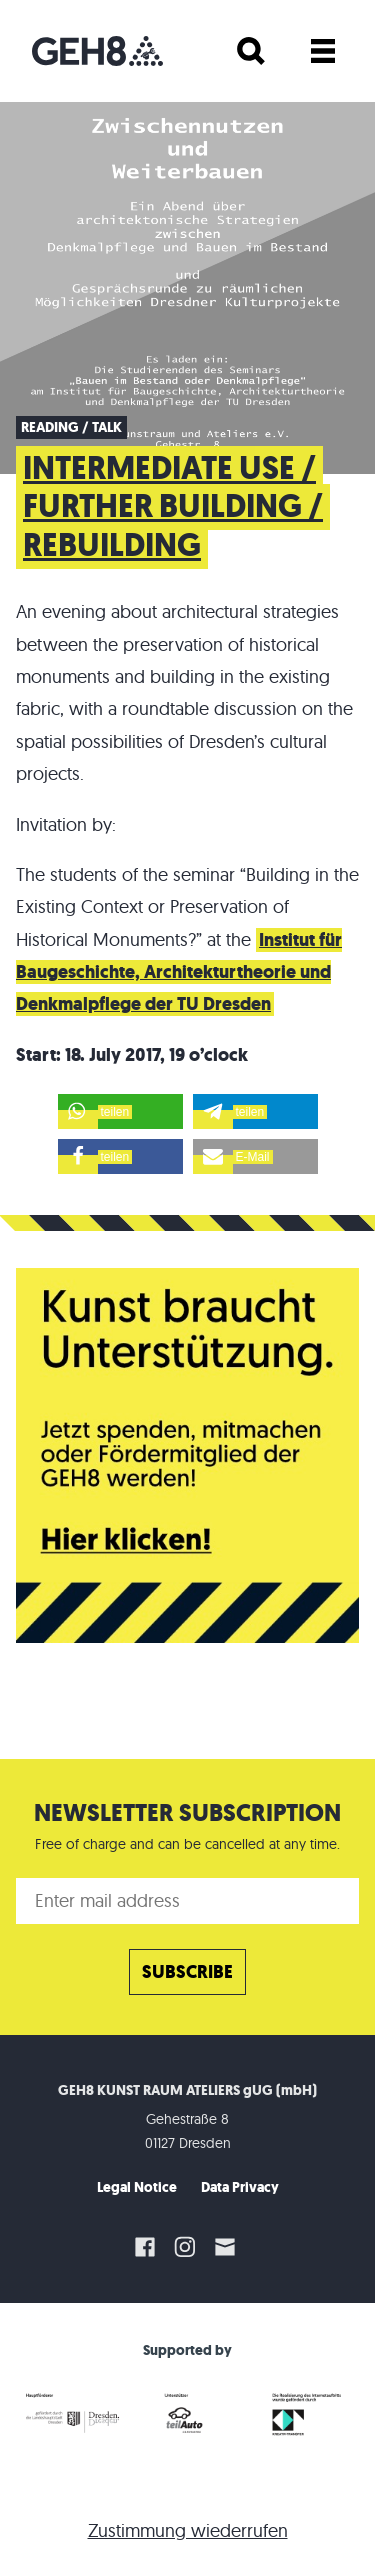  I want to click on [button], so click(120, 1111).